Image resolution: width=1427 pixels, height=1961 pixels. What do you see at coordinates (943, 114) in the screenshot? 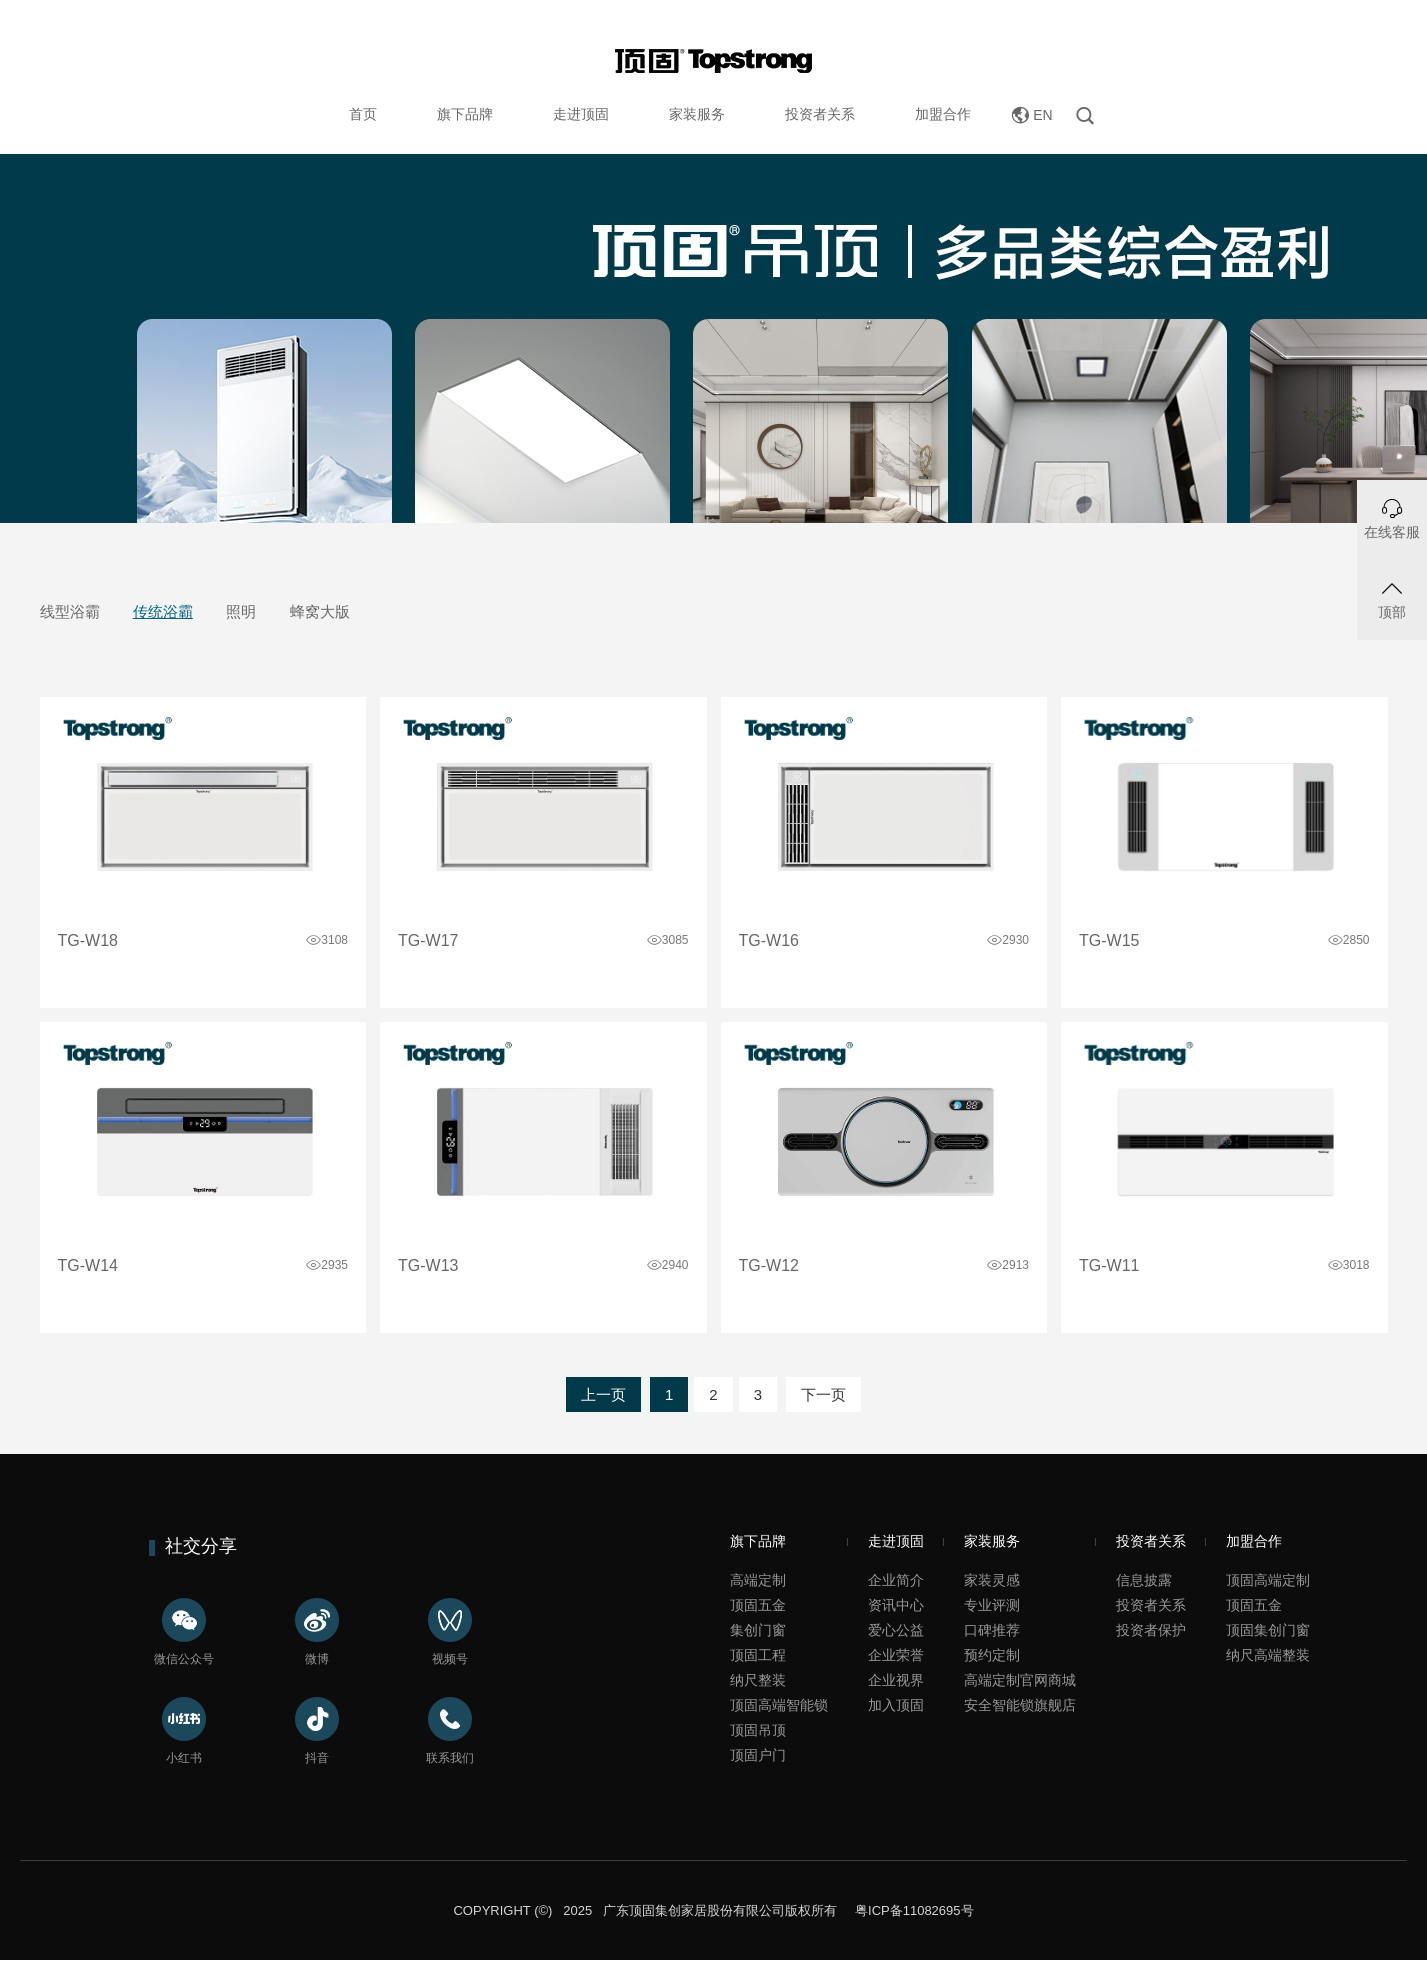
I see `加盟合作` at bounding box center [943, 114].